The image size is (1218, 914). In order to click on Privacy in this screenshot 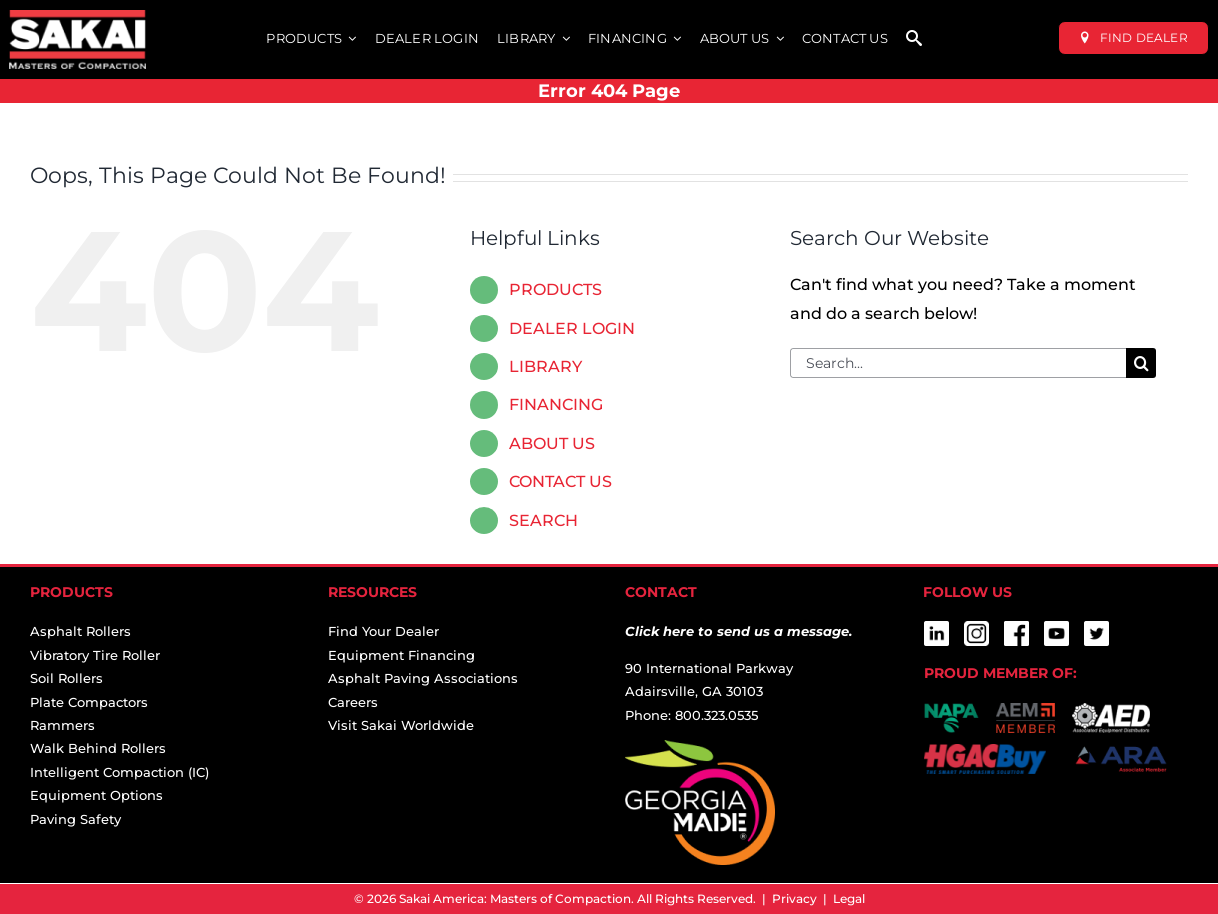, I will do `click(794, 898)`.